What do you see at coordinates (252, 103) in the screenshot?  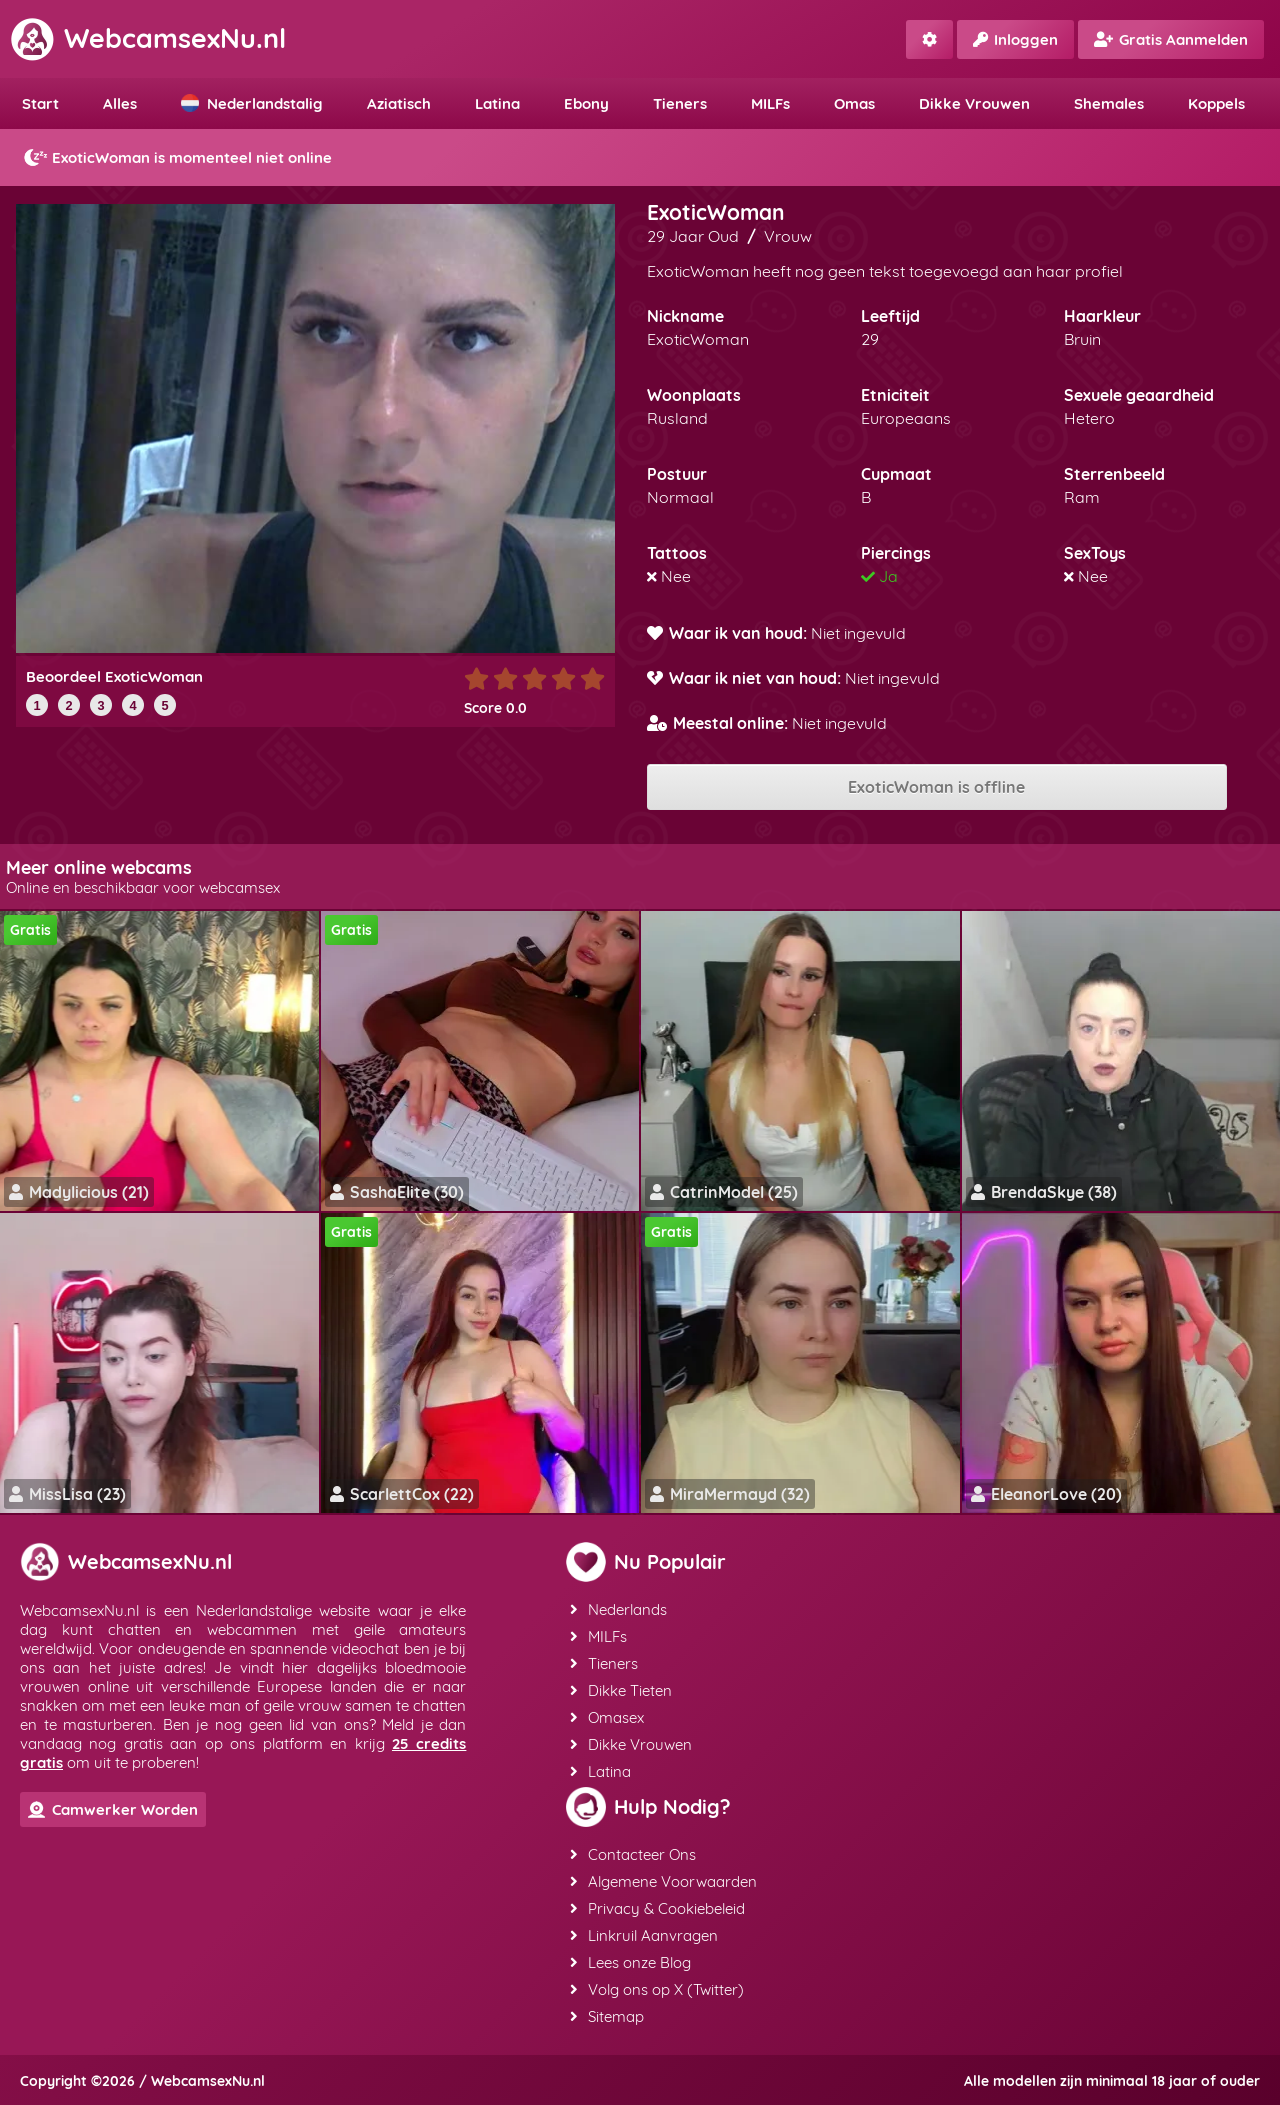 I see `Nederlandstalig` at bounding box center [252, 103].